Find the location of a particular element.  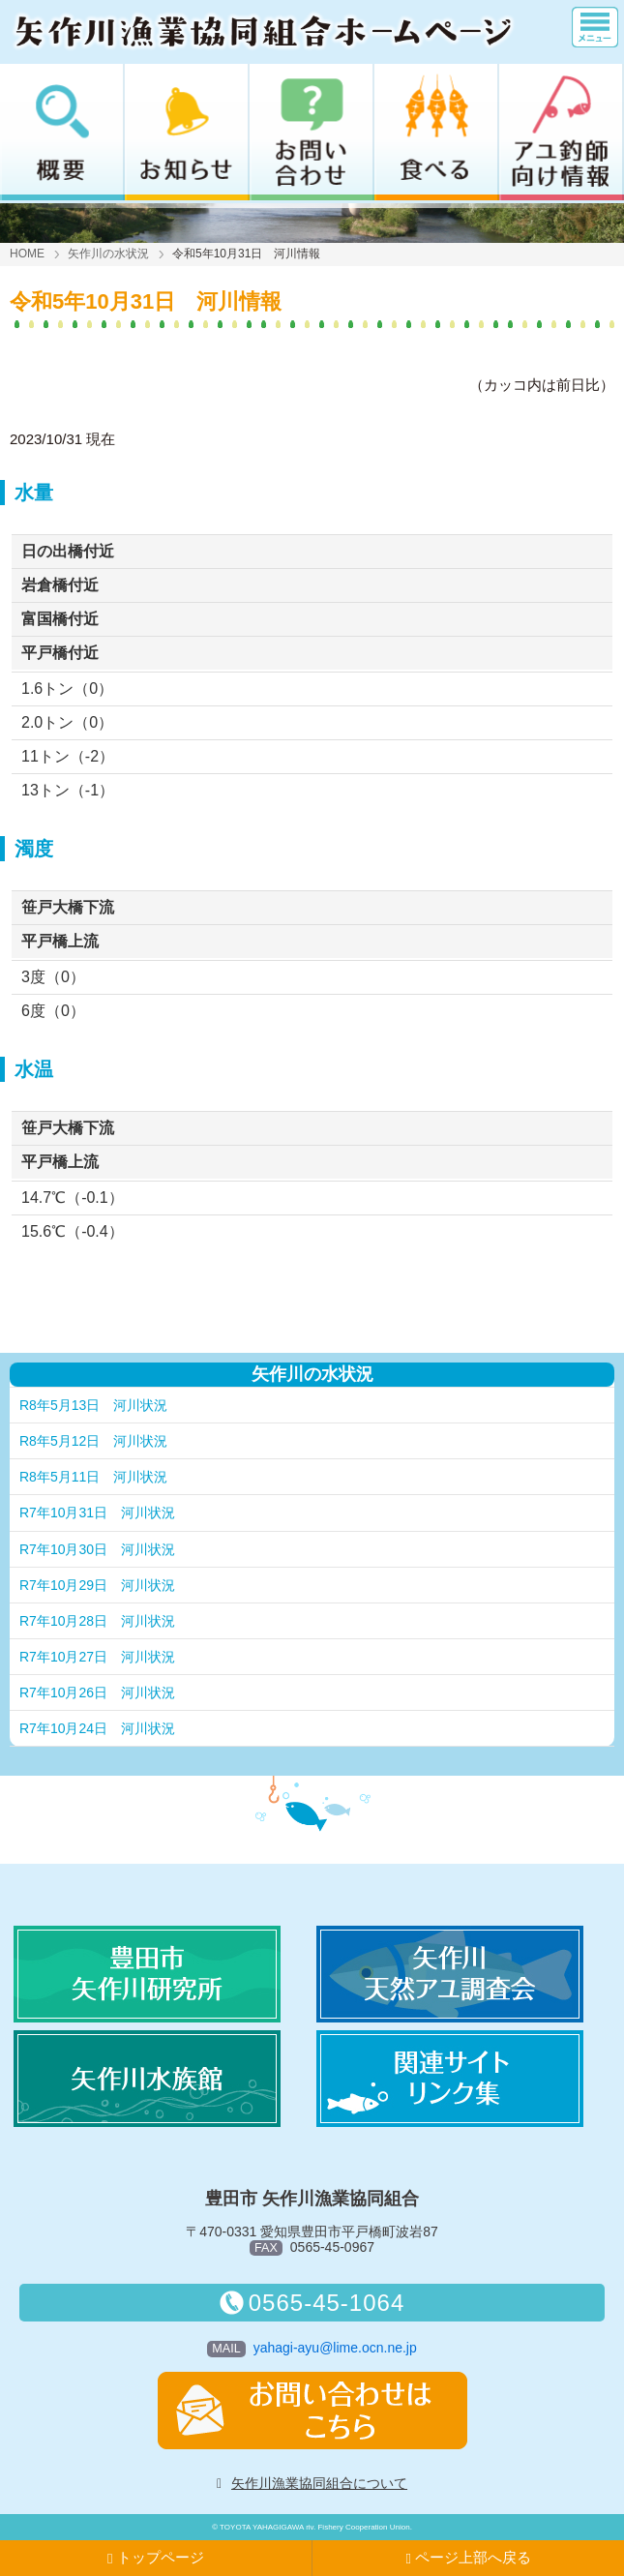

0565-45-1064 is located at coordinates (312, 2303).